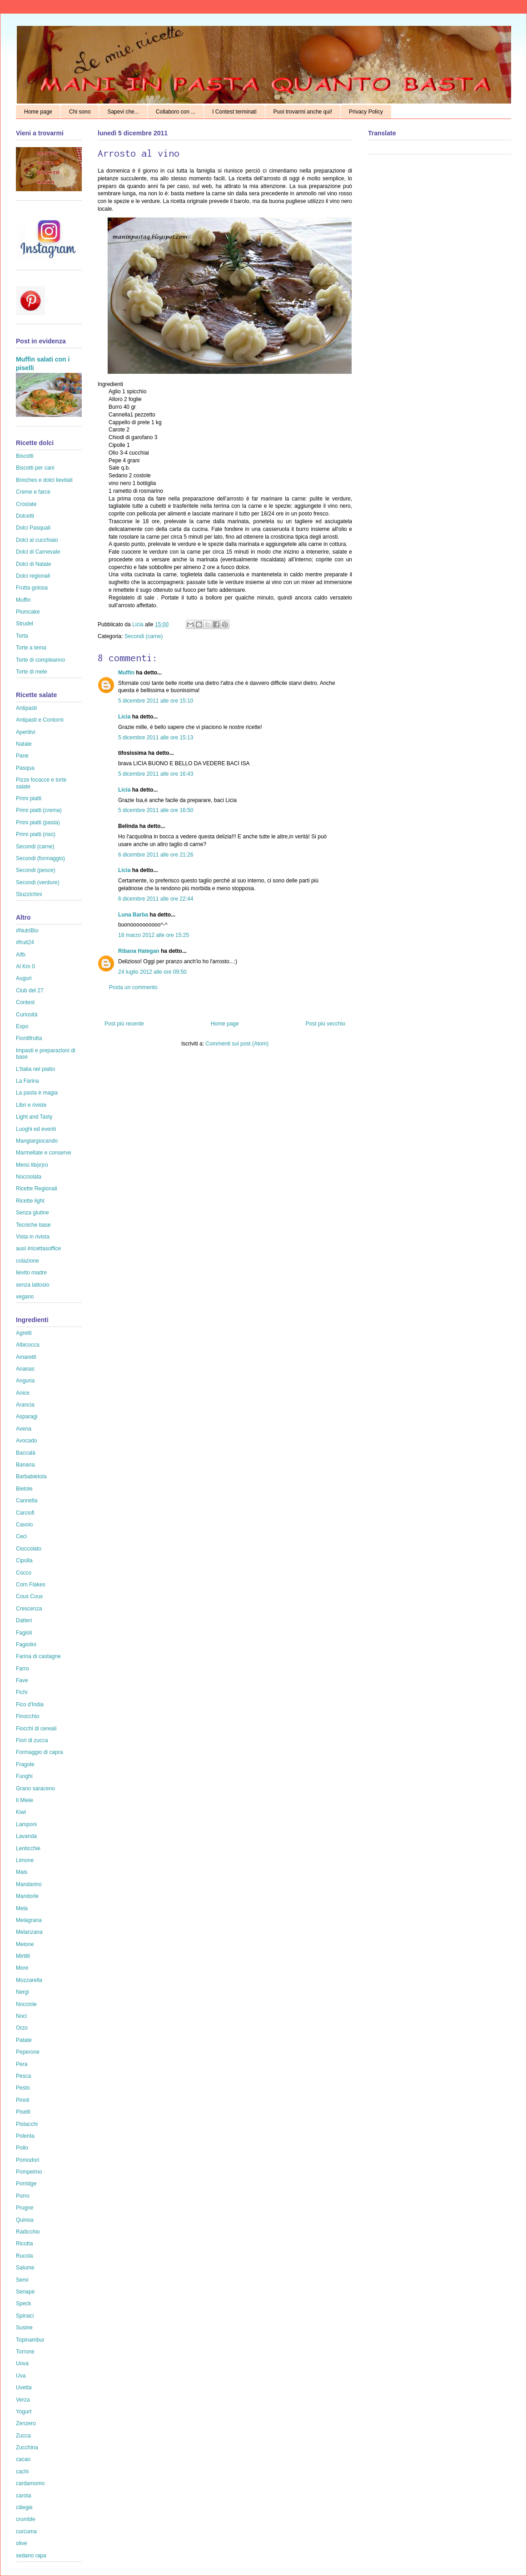 This screenshot has height=2576, width=527. Describe the element at coordinates (21, 2016) in the screenshot. I see `Noci` at that location.